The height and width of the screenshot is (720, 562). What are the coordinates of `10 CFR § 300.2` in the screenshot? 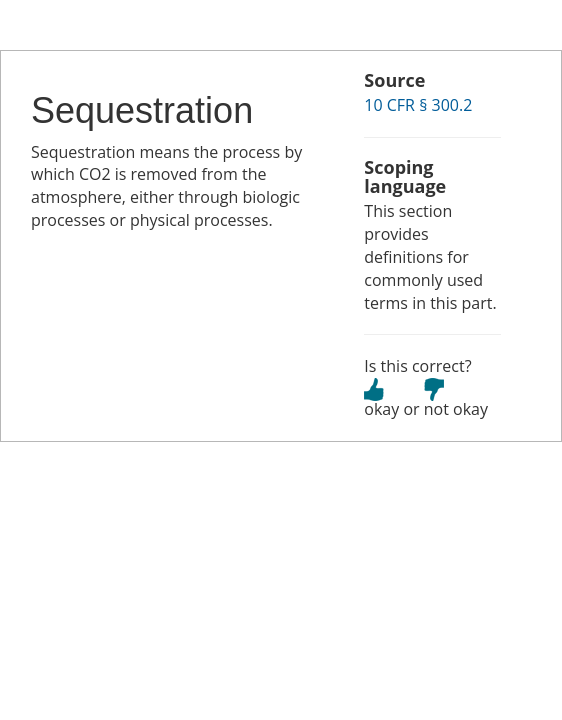 It's located at (418, 105).